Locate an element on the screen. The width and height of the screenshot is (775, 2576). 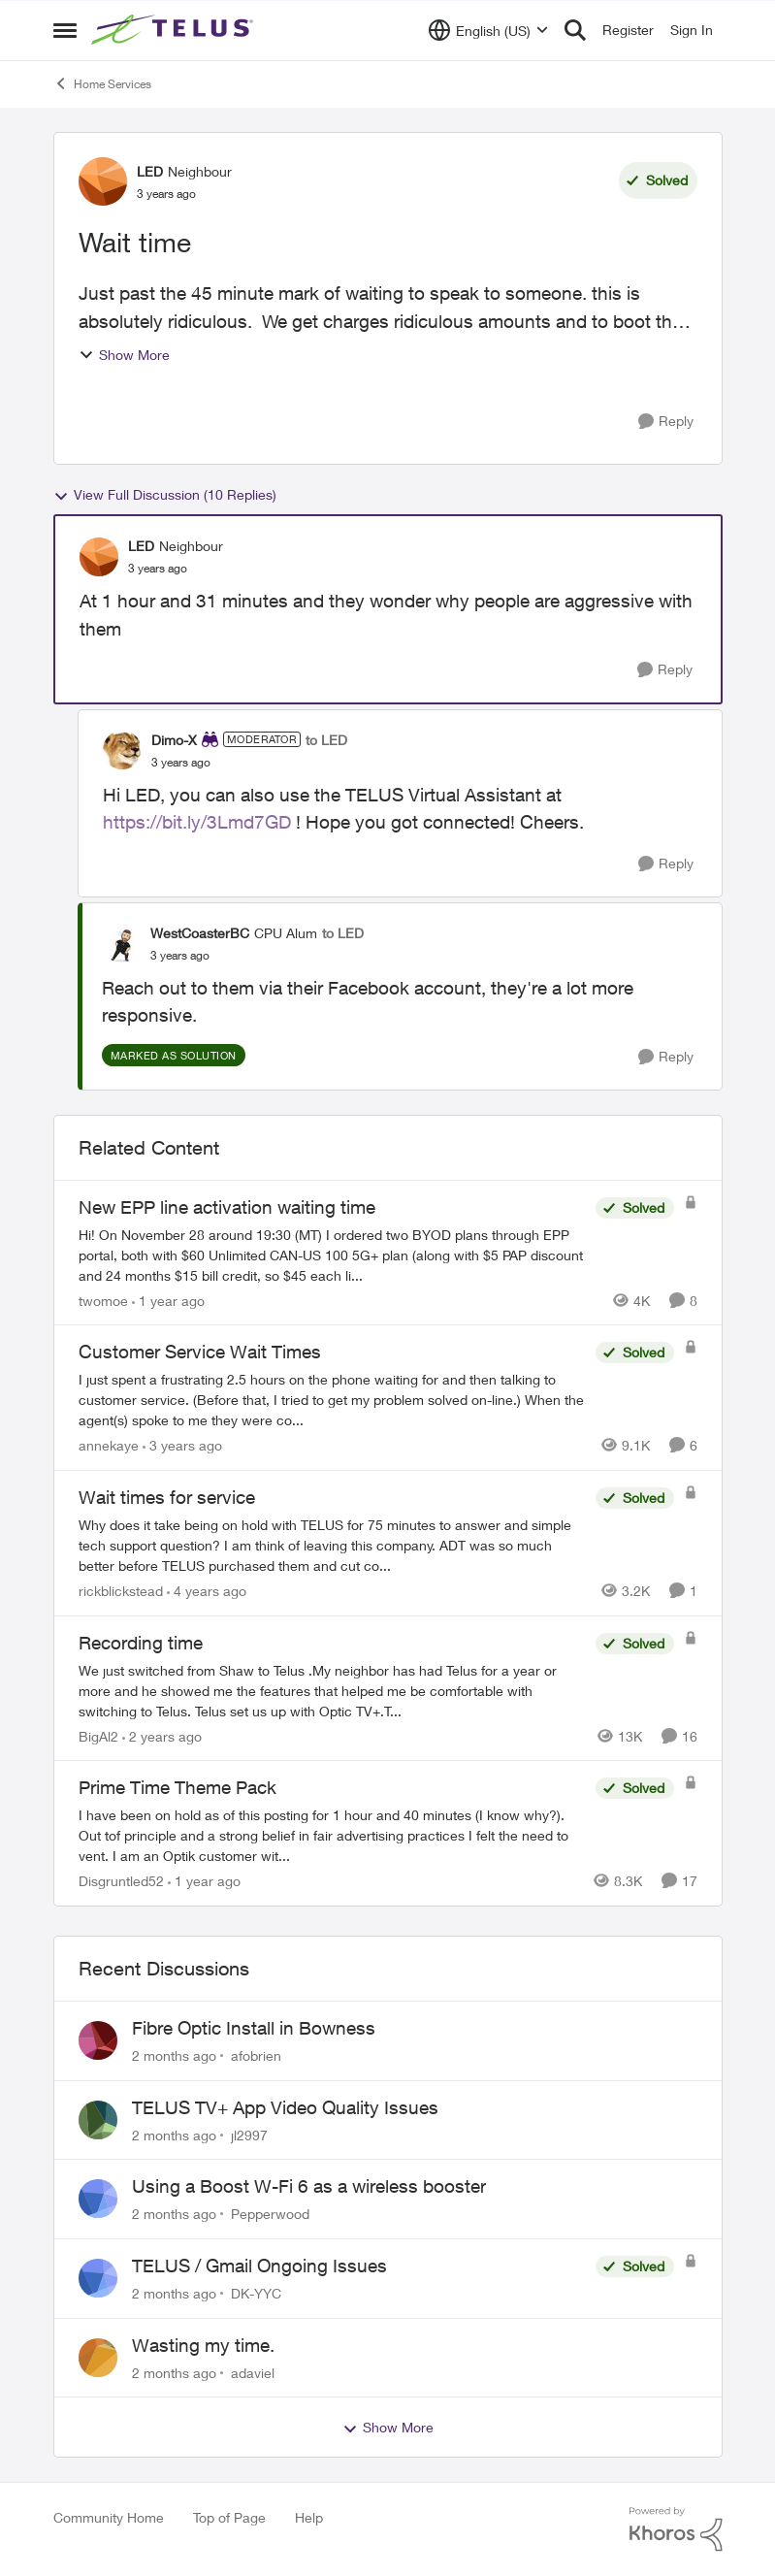
BigAl2 [View Profile: BigAl2, Rank: Friendly Neighbour] is located at coordinates (98, 1735).